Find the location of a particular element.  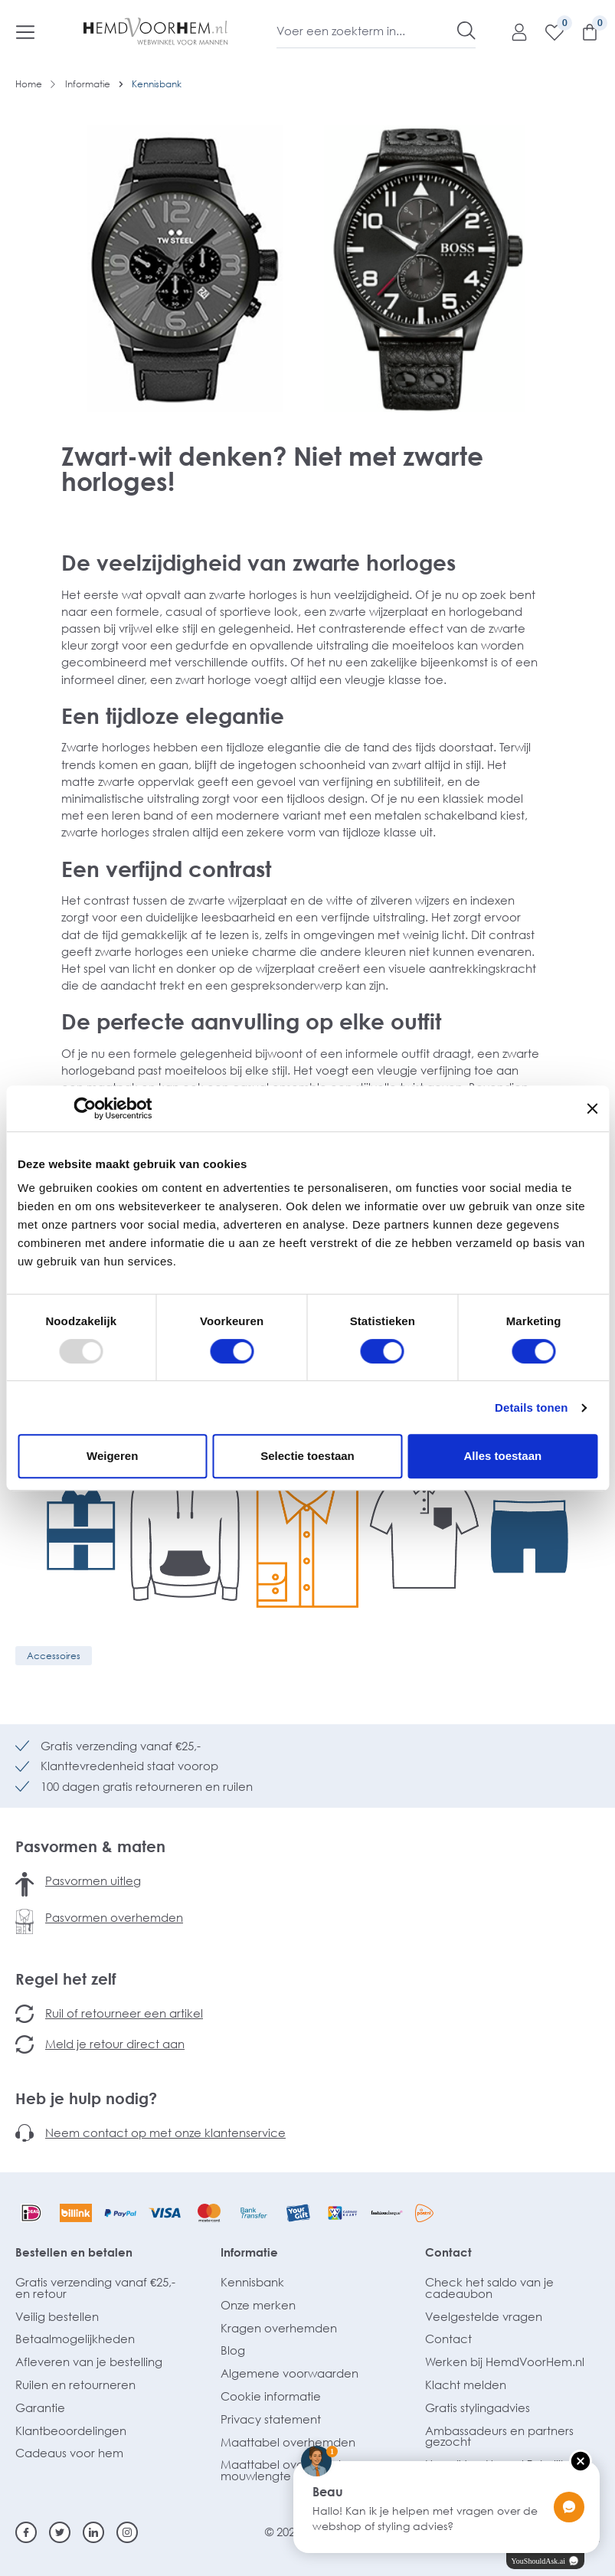

[Mijn account] is located at coordinates (511, 31).